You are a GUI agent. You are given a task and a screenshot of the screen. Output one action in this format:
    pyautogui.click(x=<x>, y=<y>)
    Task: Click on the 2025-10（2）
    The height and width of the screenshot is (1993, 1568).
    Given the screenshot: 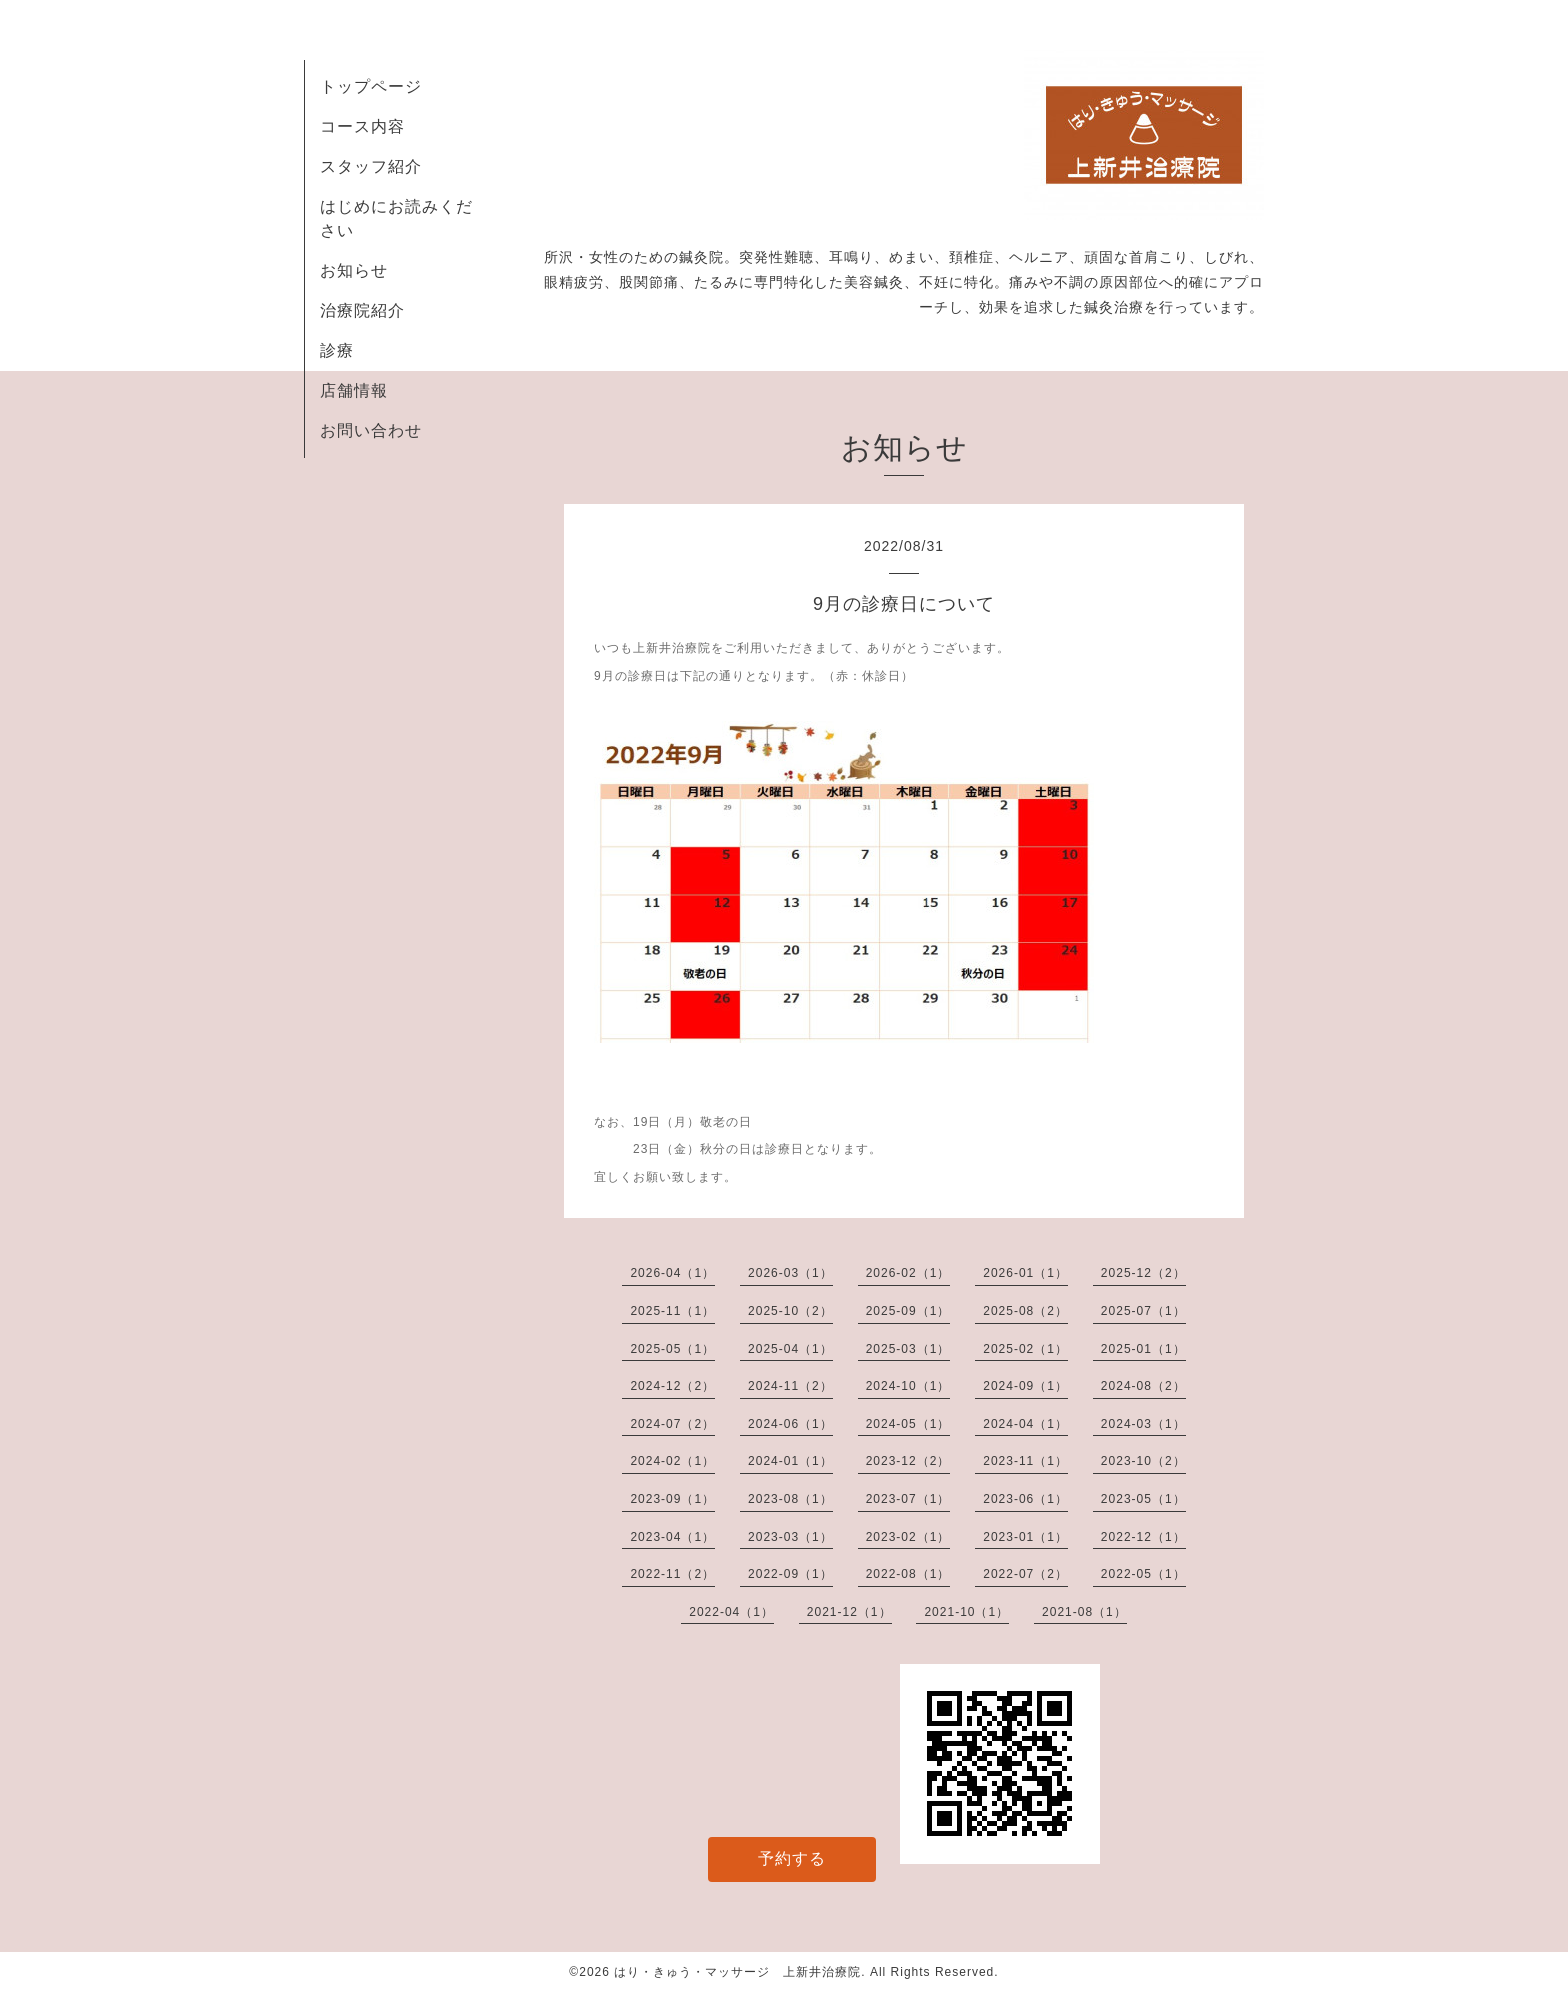 What is the action you would take?
    pyautogui.click(x=790, y=1311)
    